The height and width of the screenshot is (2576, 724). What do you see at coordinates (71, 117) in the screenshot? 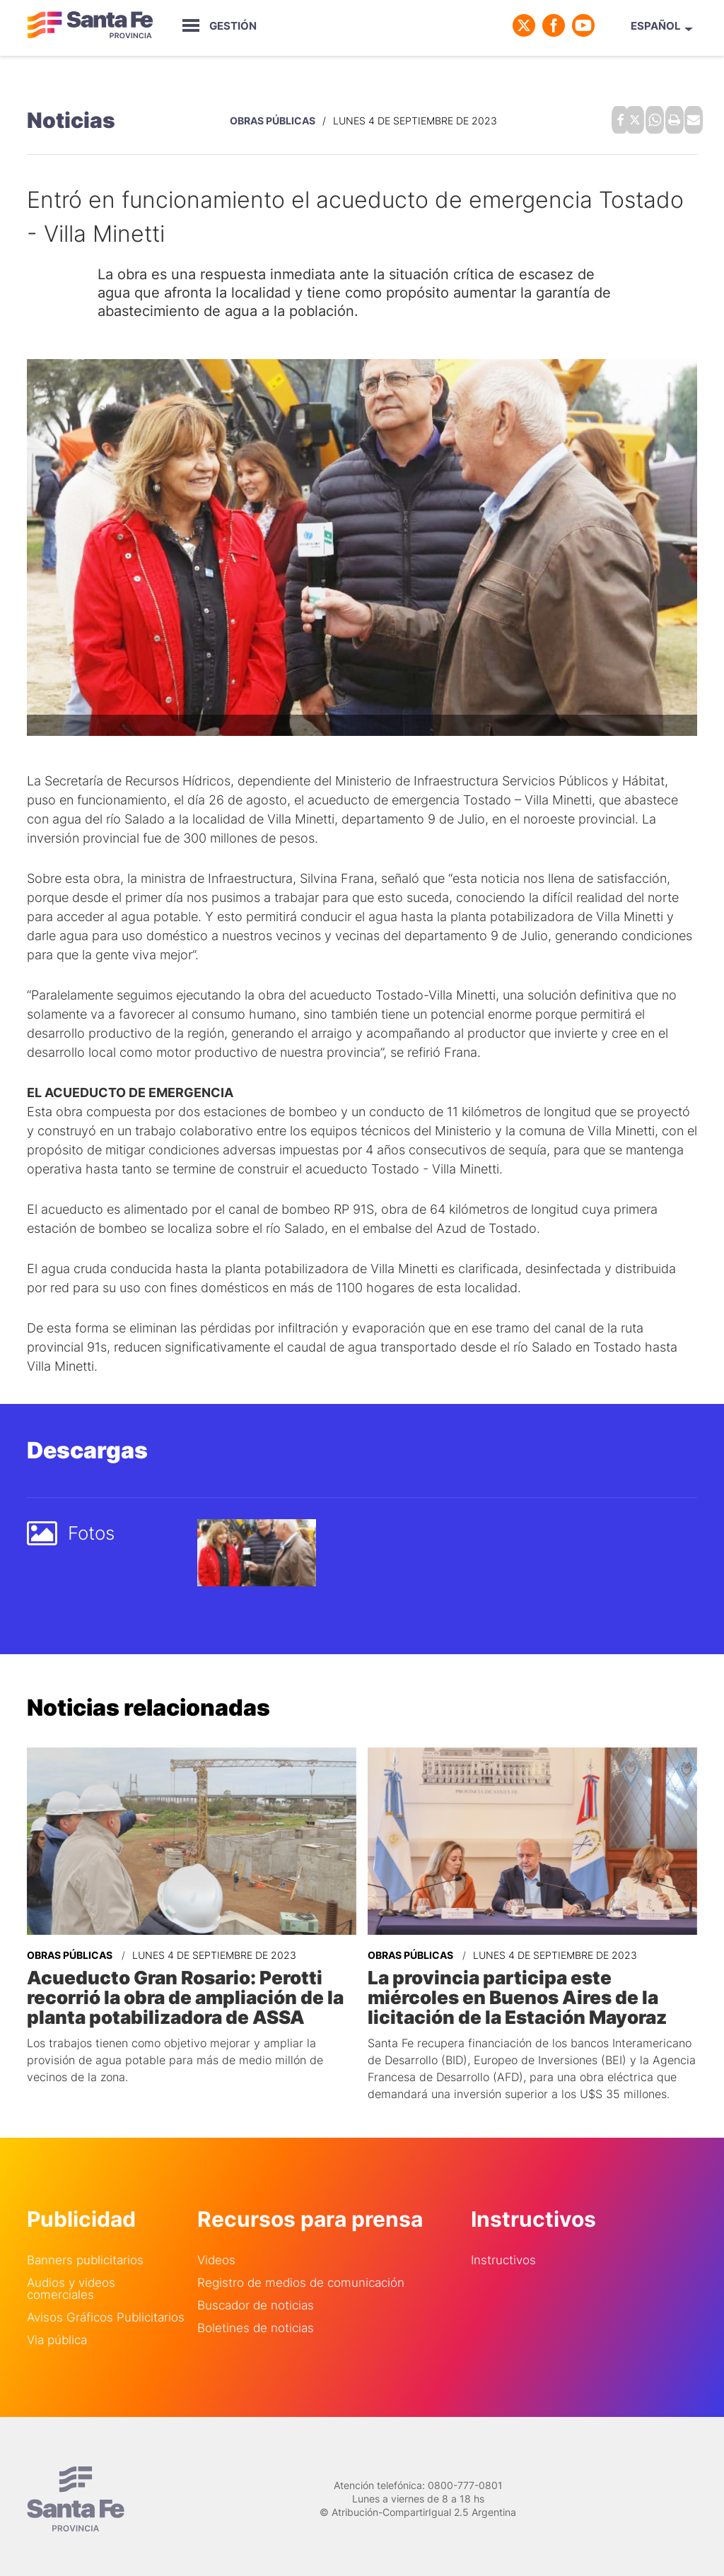
I see `Noticias` at bounding box center [71, 117].